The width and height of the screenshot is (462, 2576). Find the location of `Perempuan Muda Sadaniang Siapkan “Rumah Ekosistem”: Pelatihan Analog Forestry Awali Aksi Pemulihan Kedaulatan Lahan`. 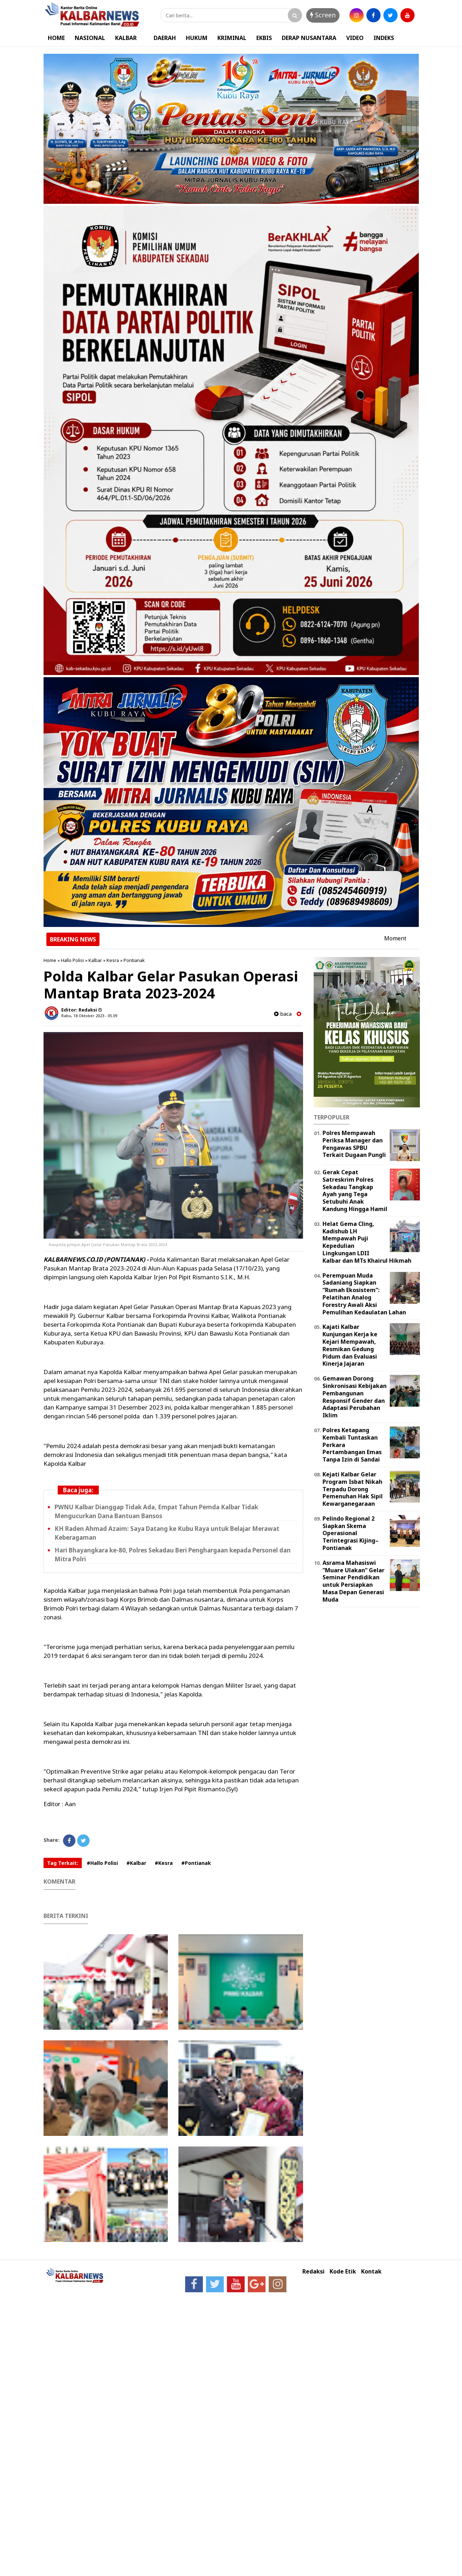

Perempuan Muda Sadaniang Siapkan “Rumah Ekosistem”: Pelatihan Analog Forestry Awali Aksi Pemulihan Kedaulatan Lahan is located at coordinates (364, 1294).